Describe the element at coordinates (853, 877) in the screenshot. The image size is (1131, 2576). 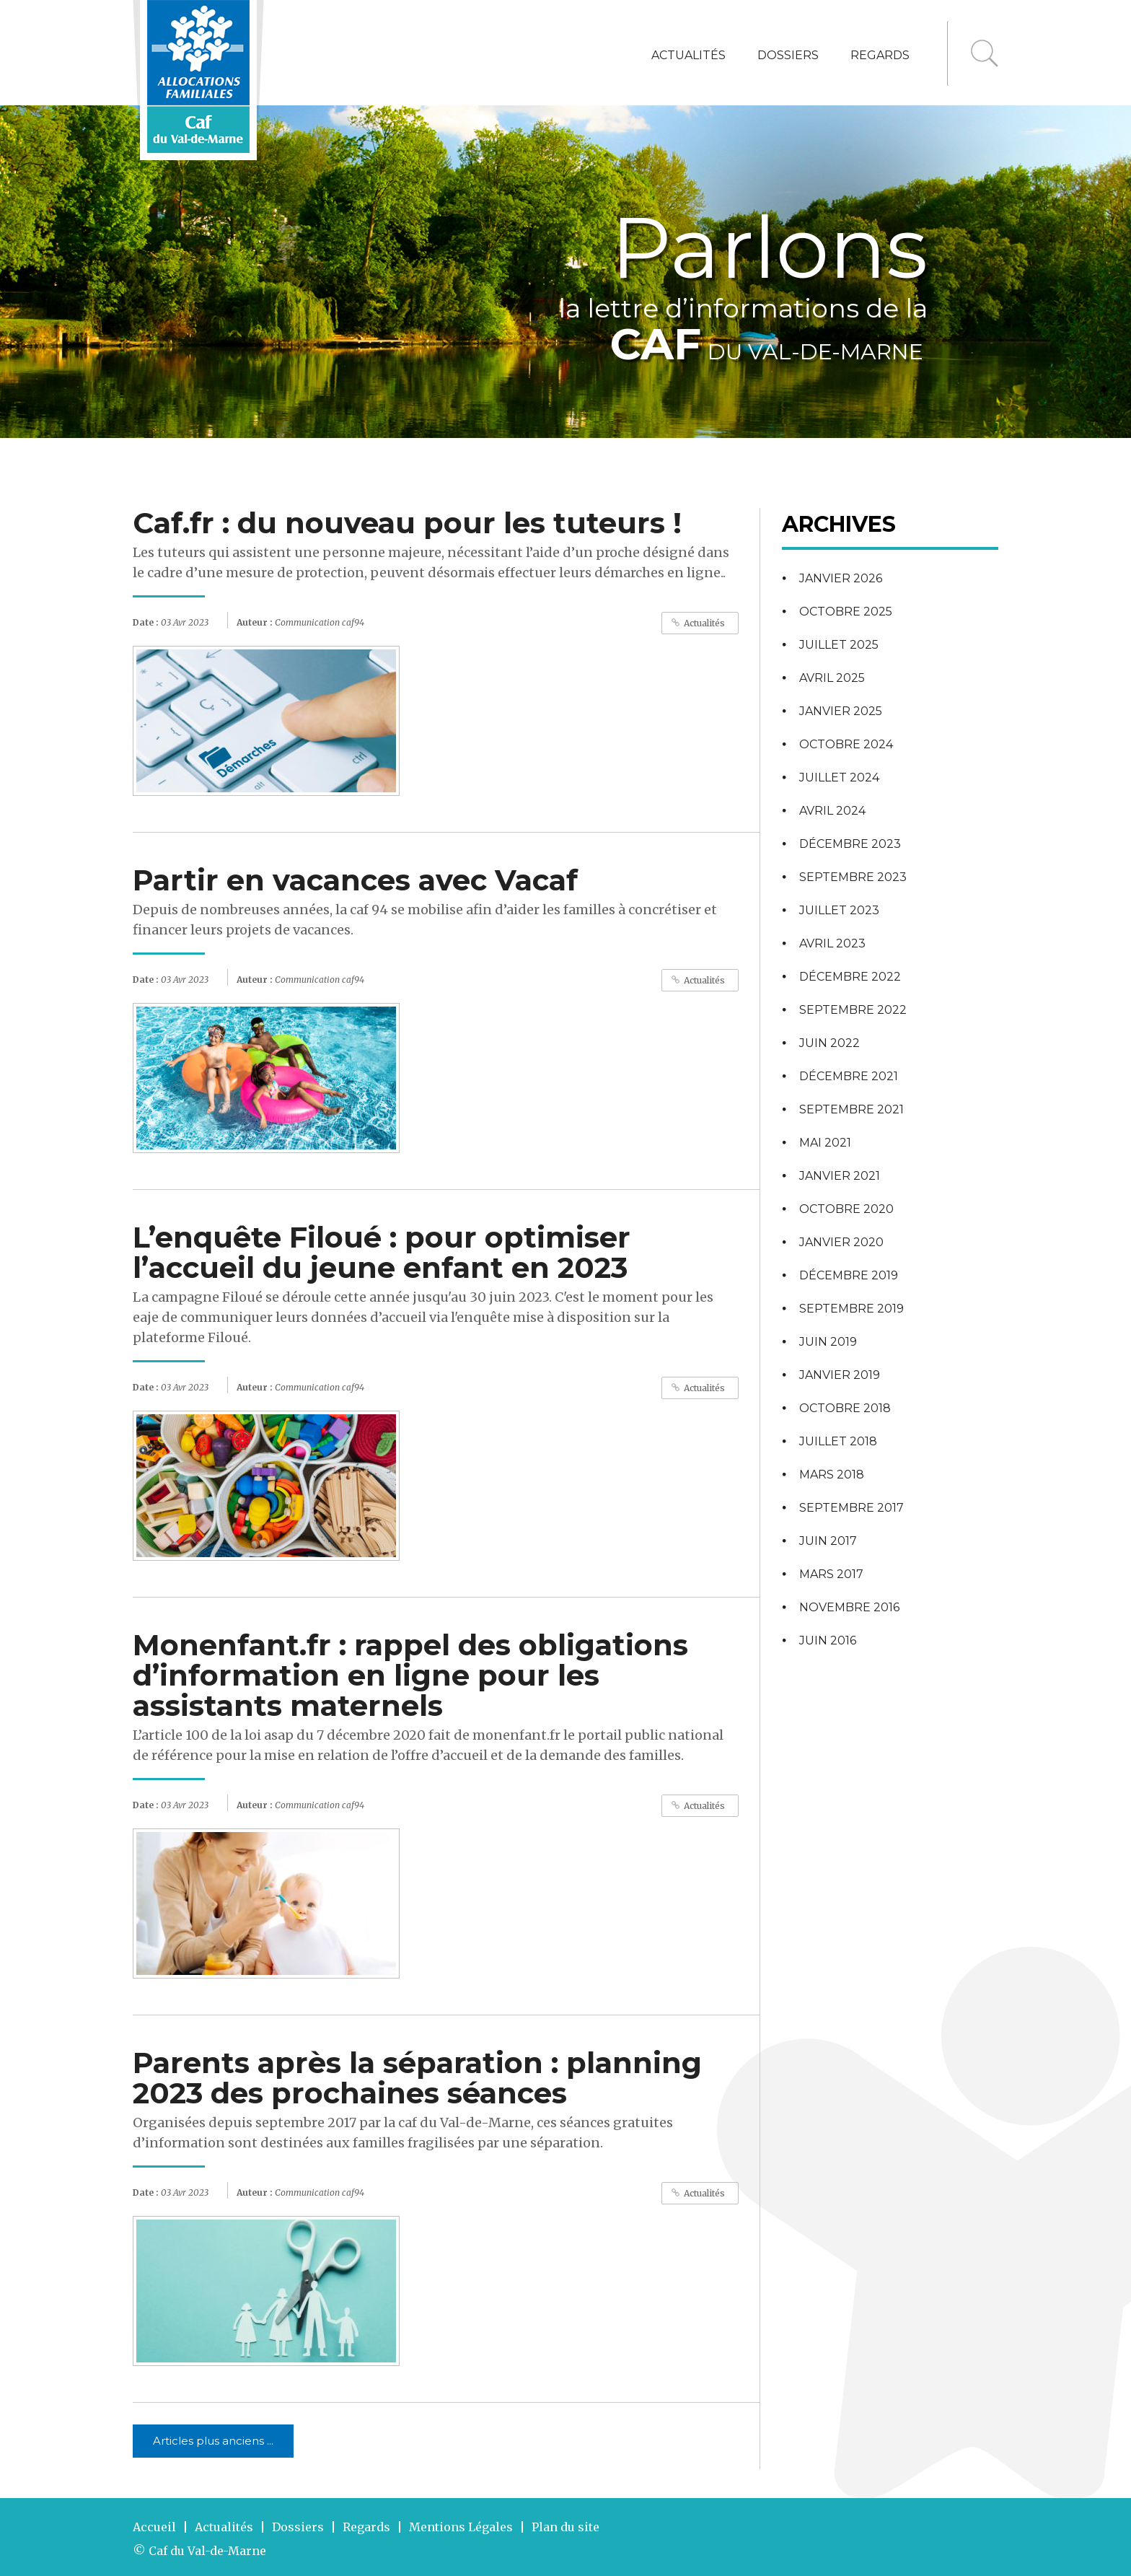
I see `septembre 2023` at that location.